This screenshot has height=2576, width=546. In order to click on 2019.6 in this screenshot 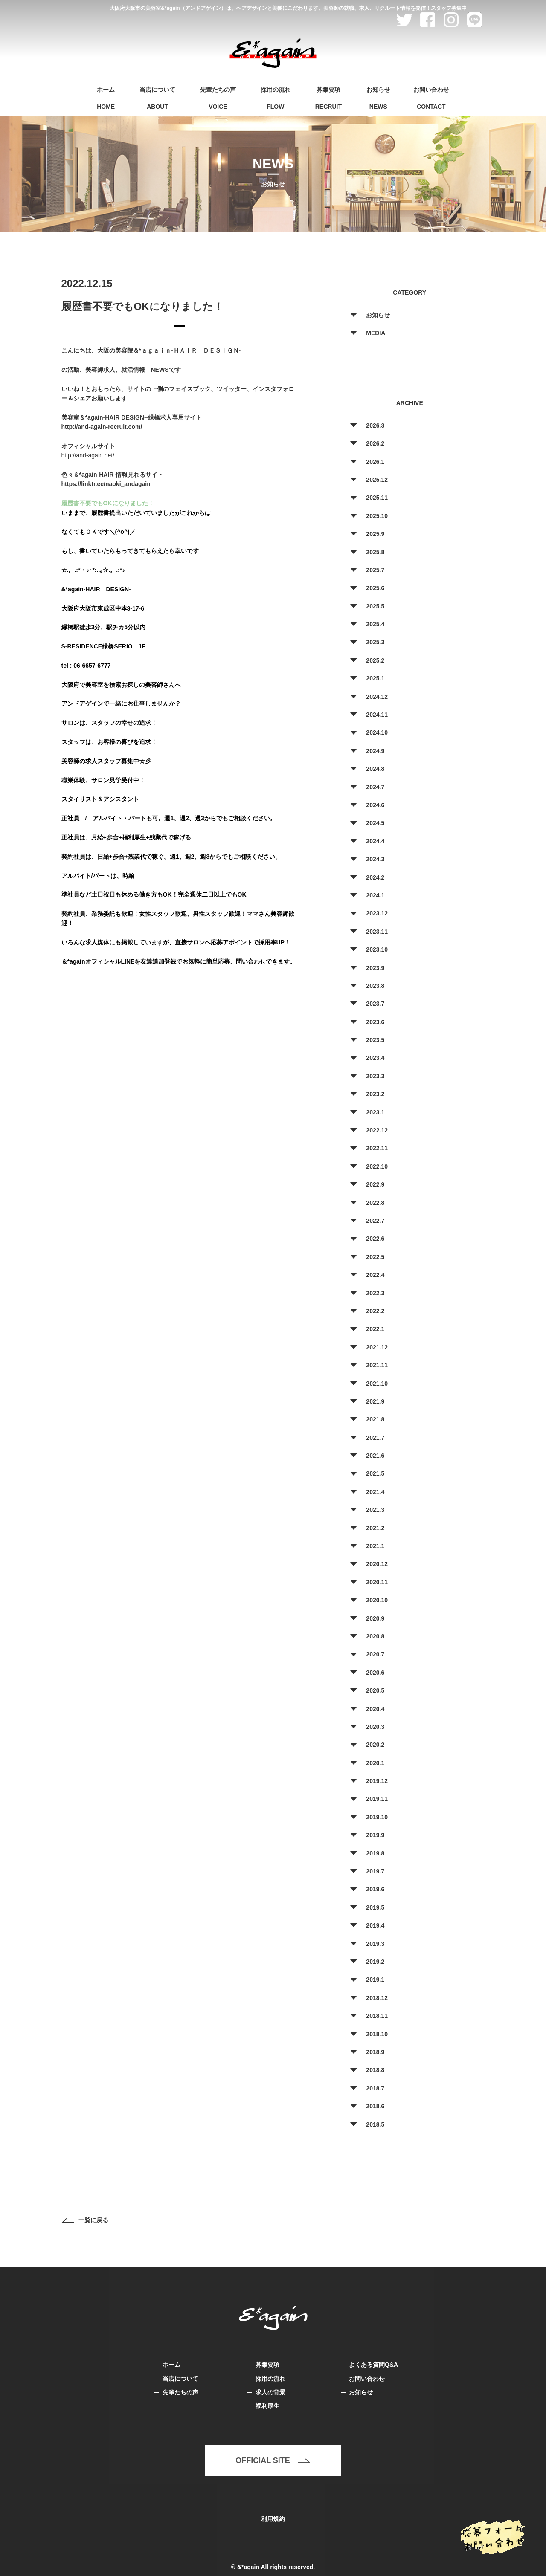, I will do `click(375, 1889)`.